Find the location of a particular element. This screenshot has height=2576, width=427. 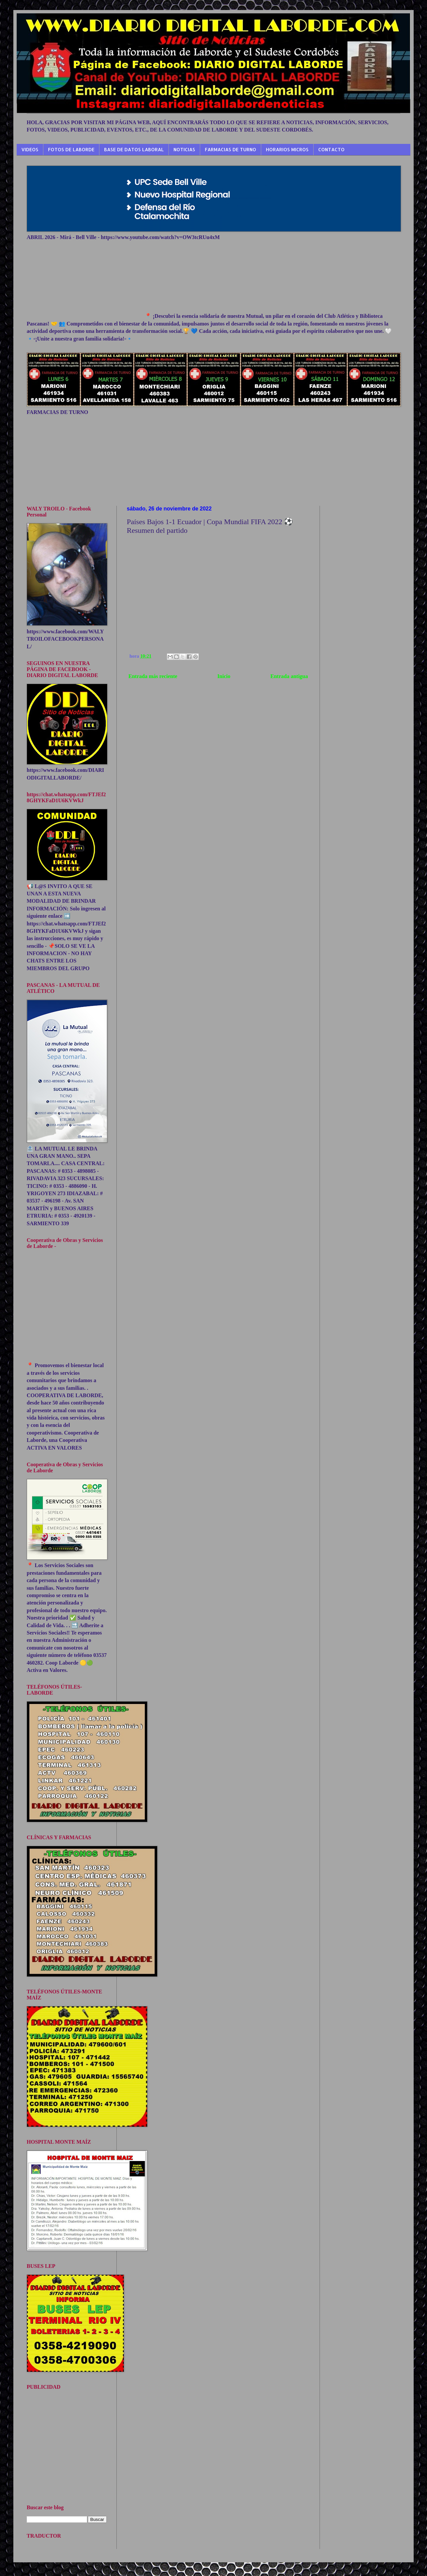

NOTICIAS is located at coordinates (184, 149).